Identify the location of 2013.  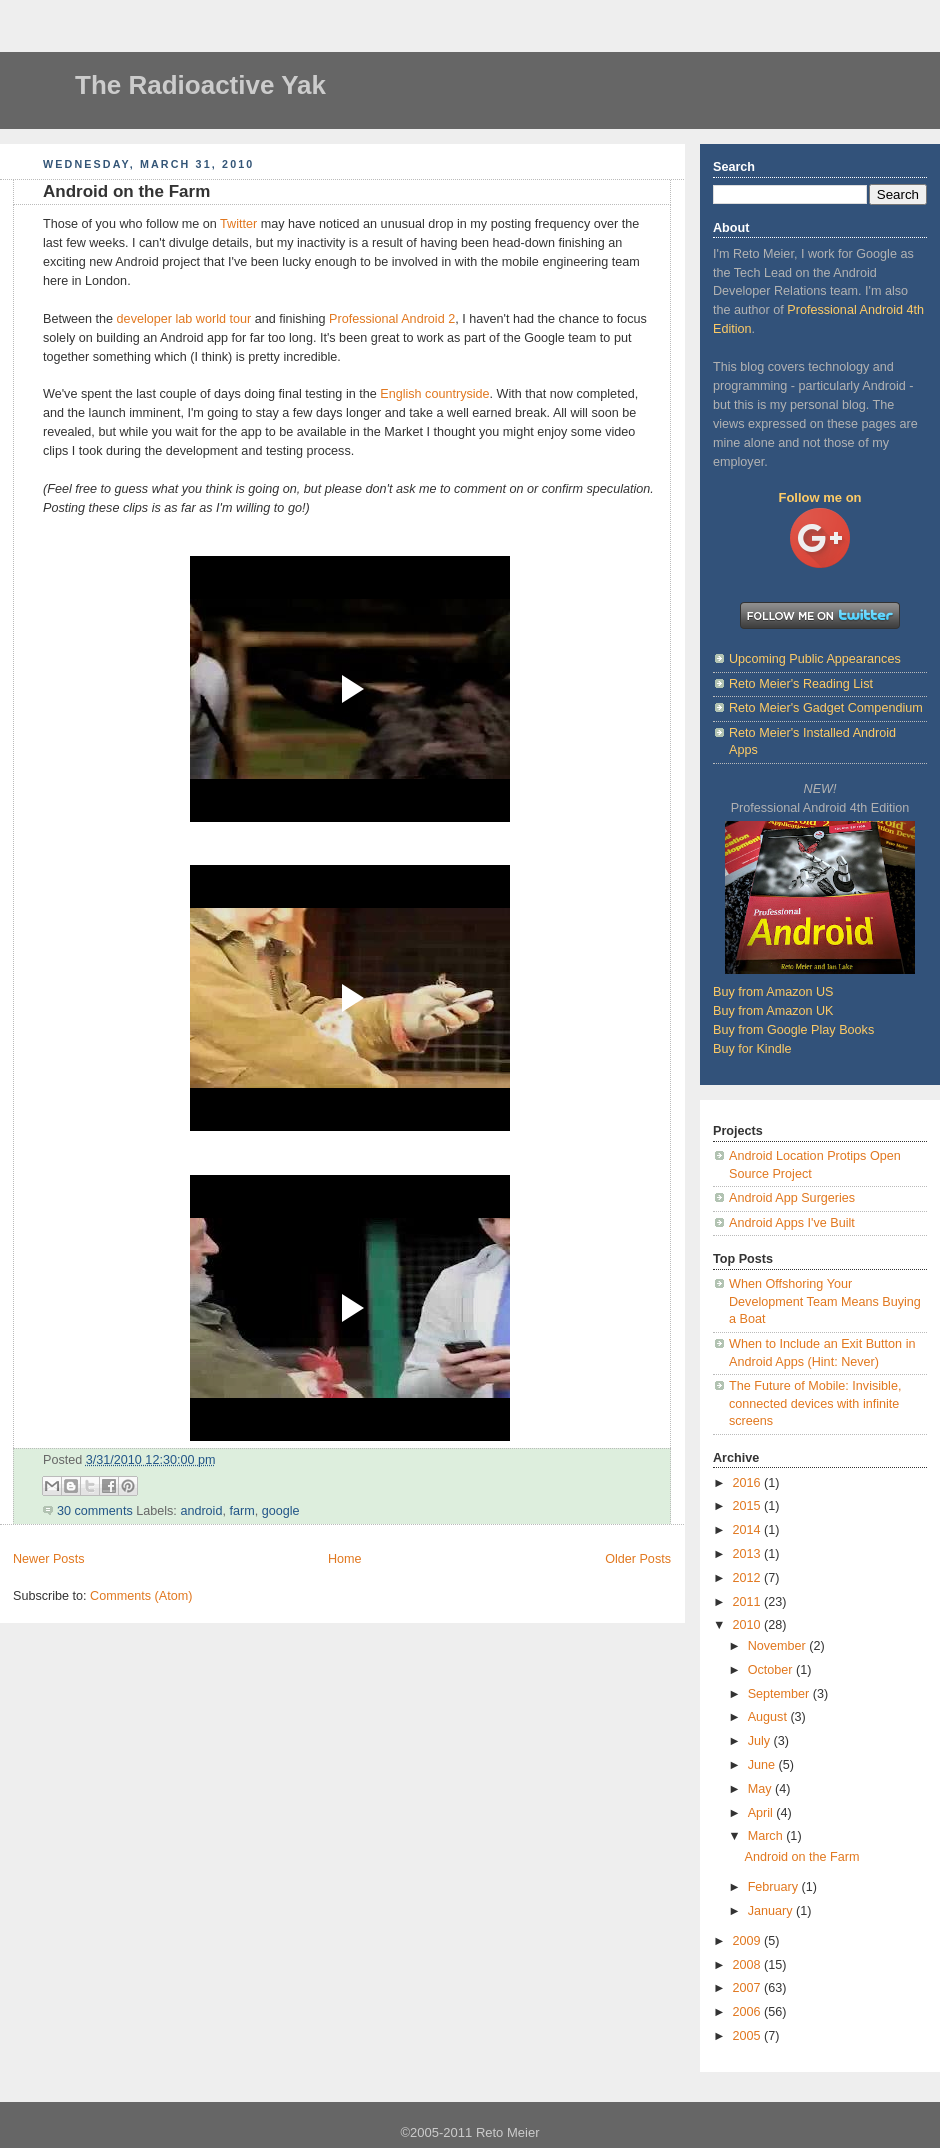
(749, 1554).